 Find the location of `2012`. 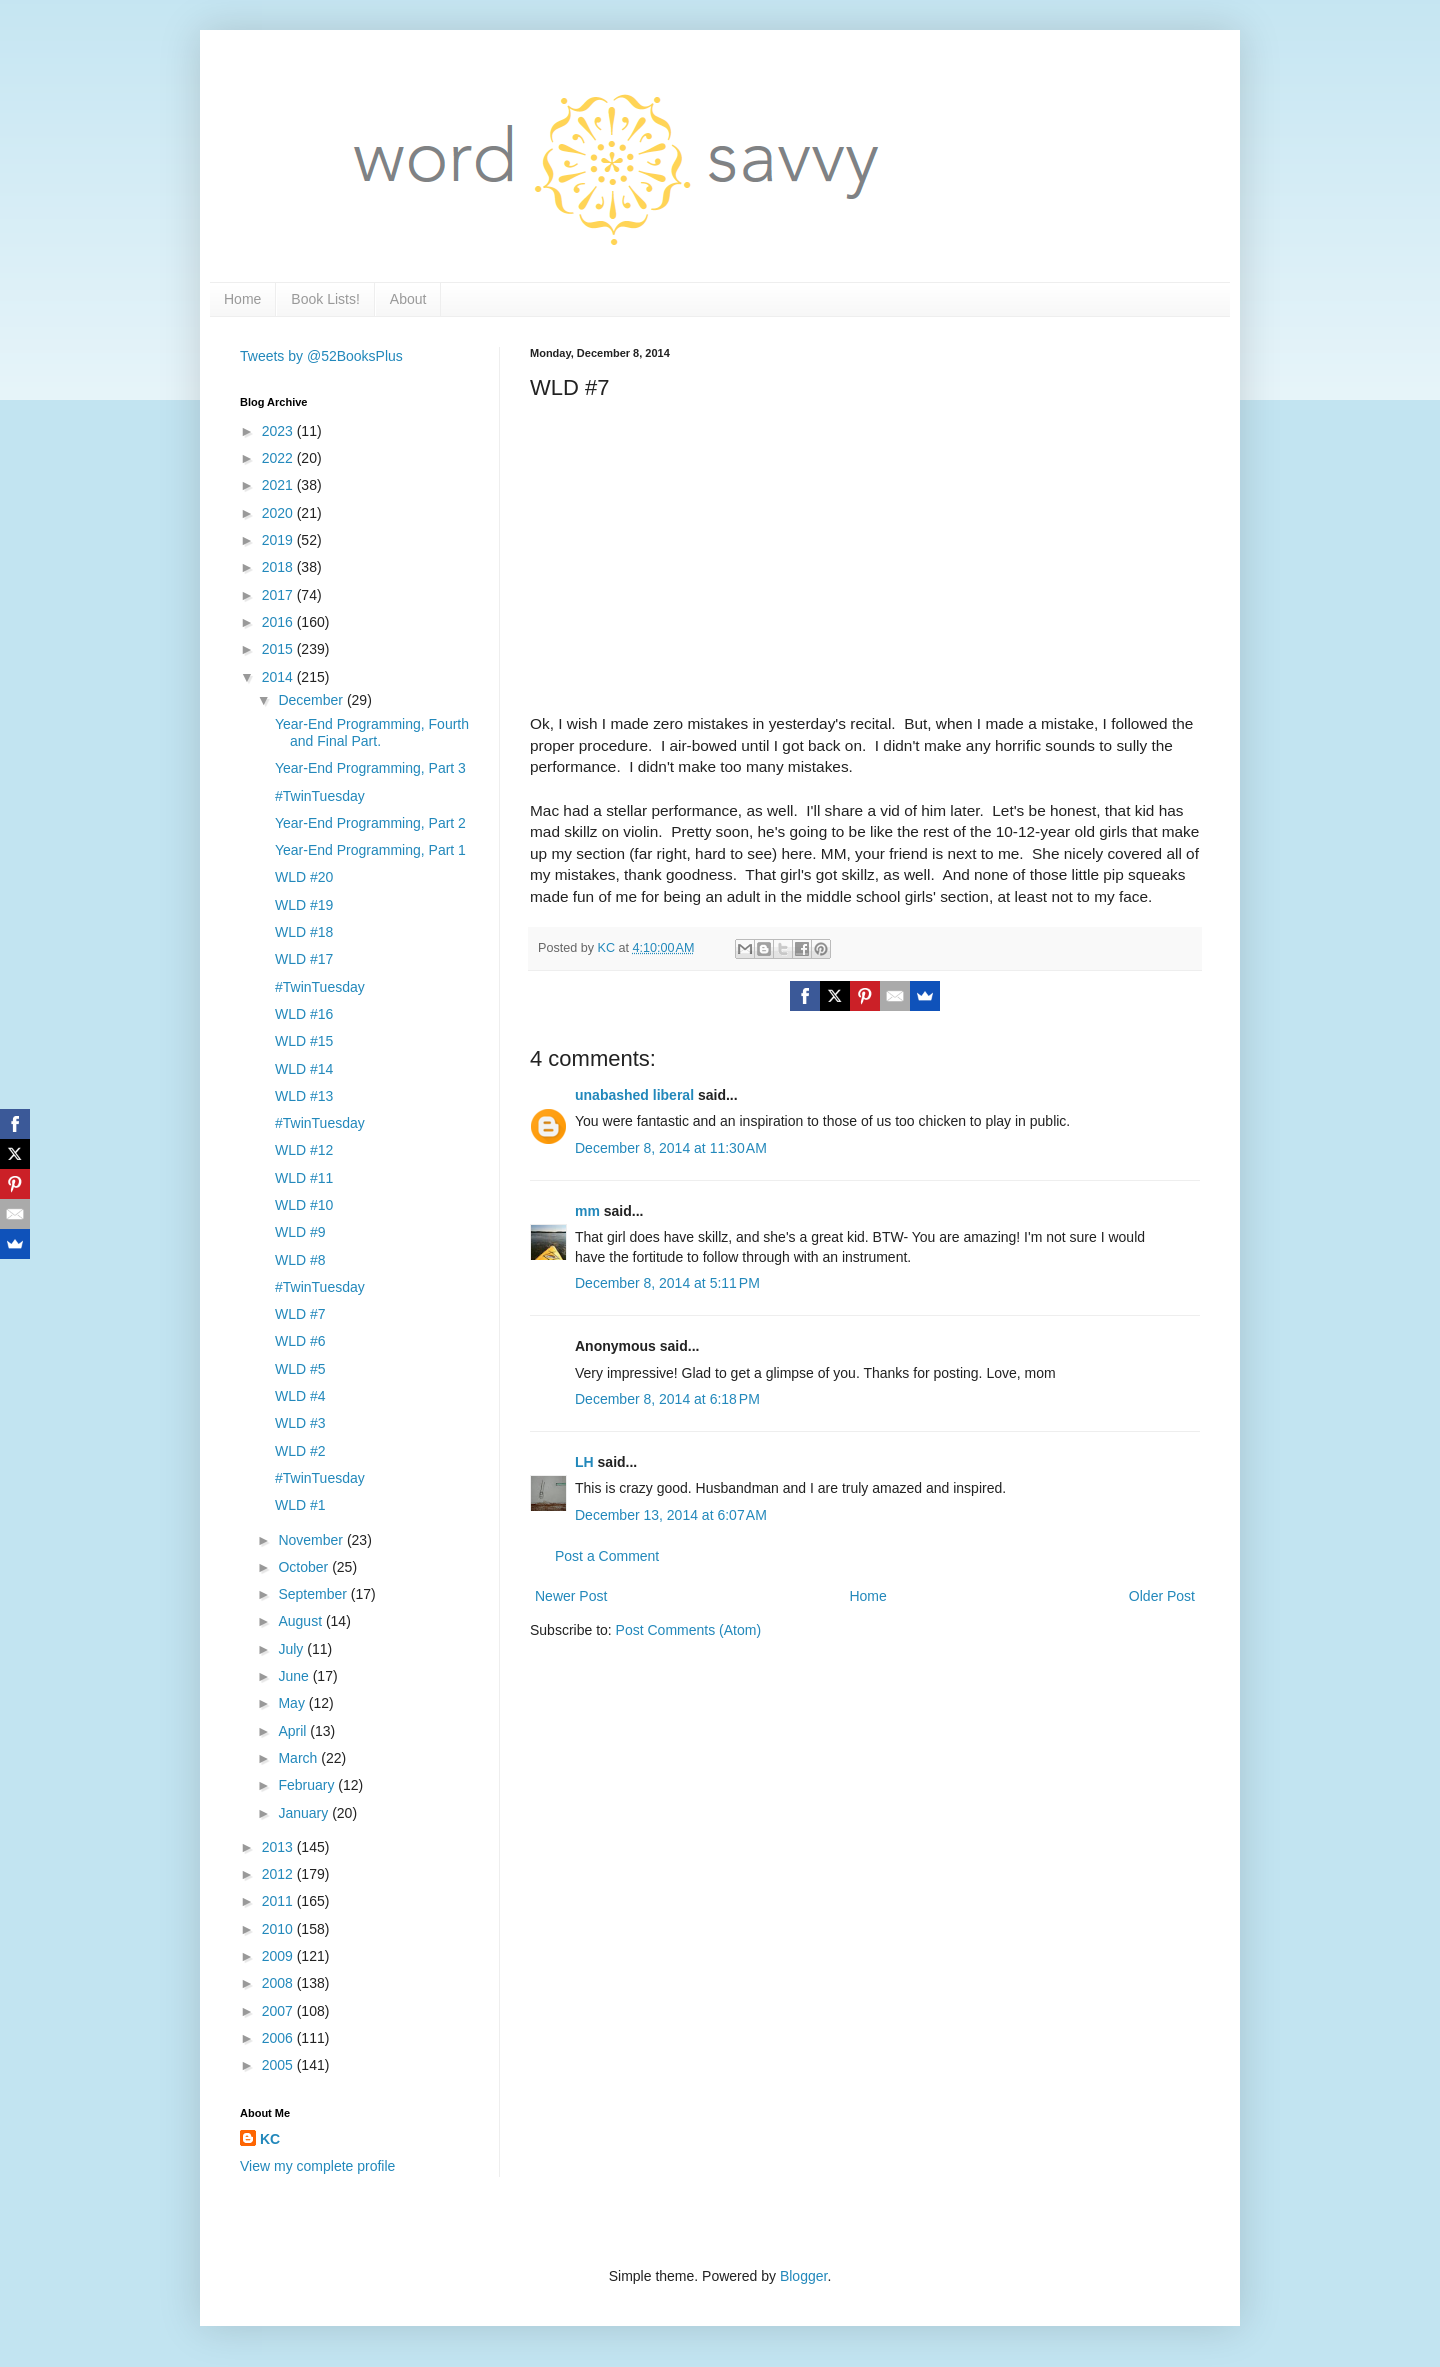

2012 is located at coordinates (279, 1874).